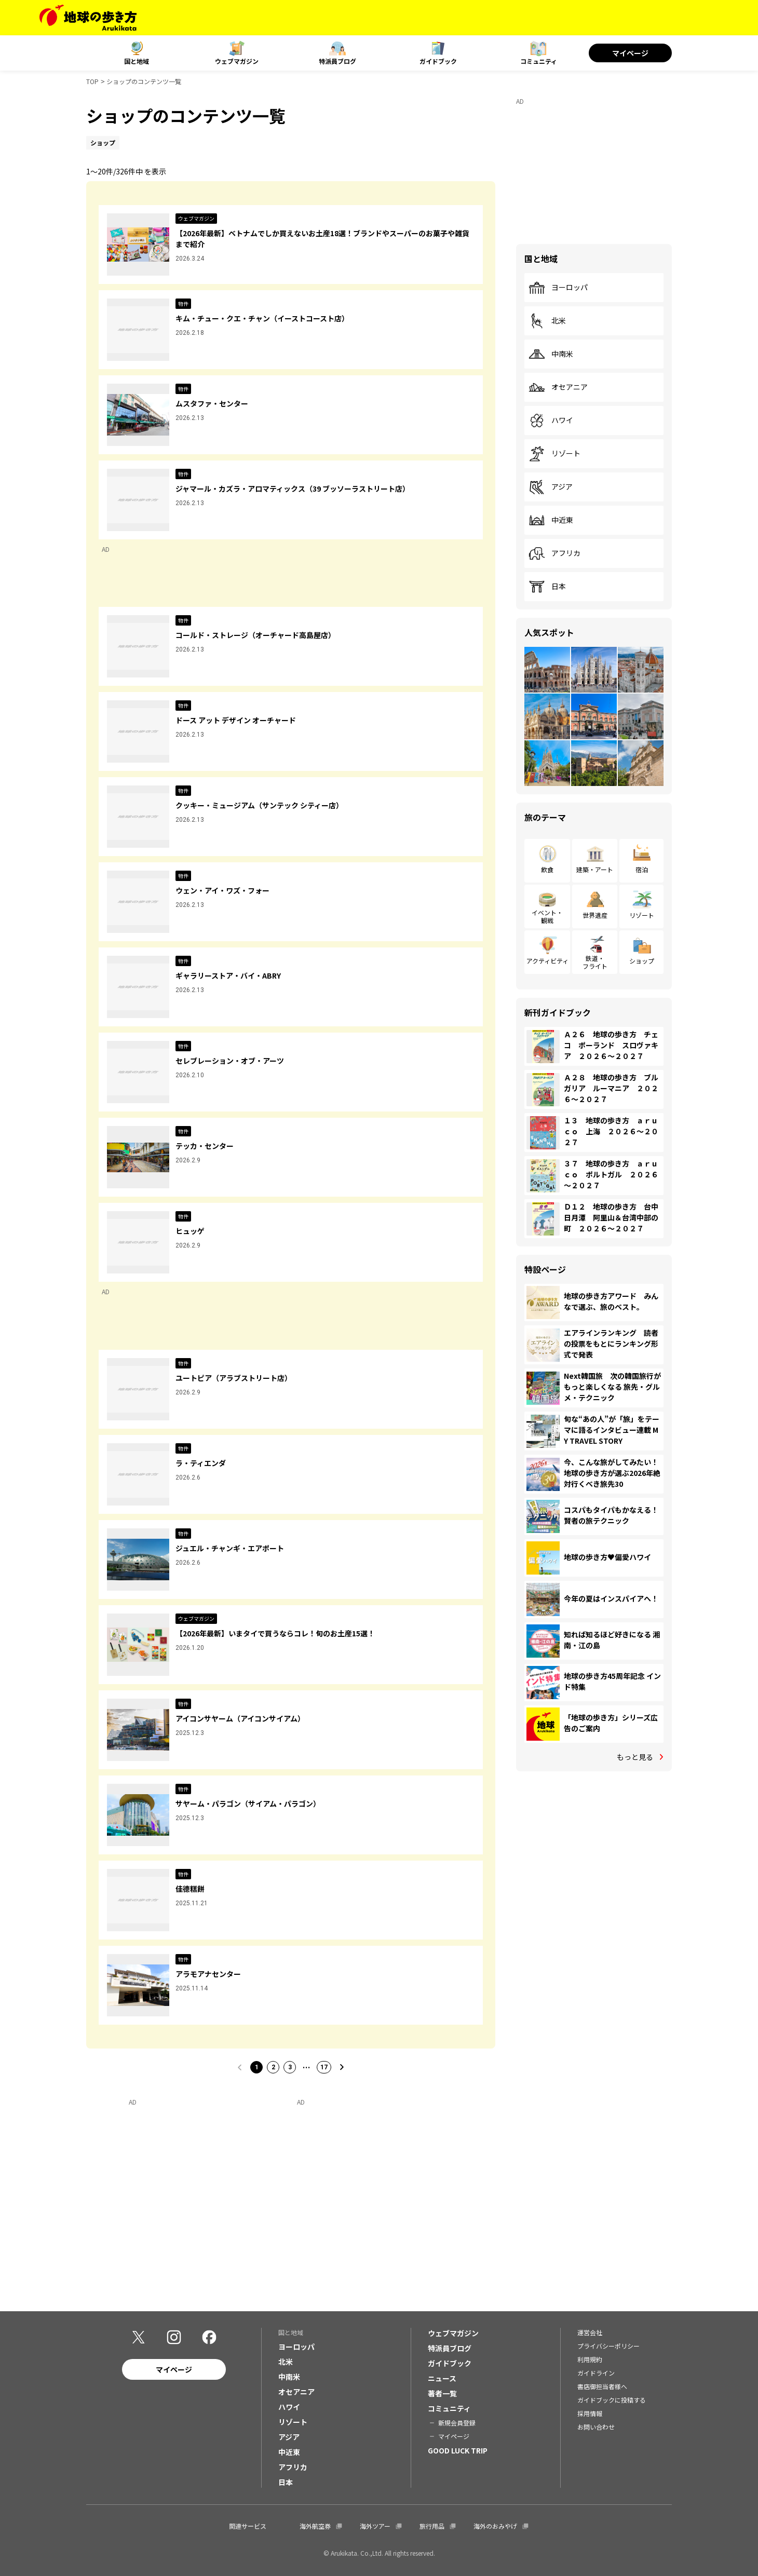 This screenshot has height=2576, width=758. I want to click on イベント・観戦, so click(547, 916).